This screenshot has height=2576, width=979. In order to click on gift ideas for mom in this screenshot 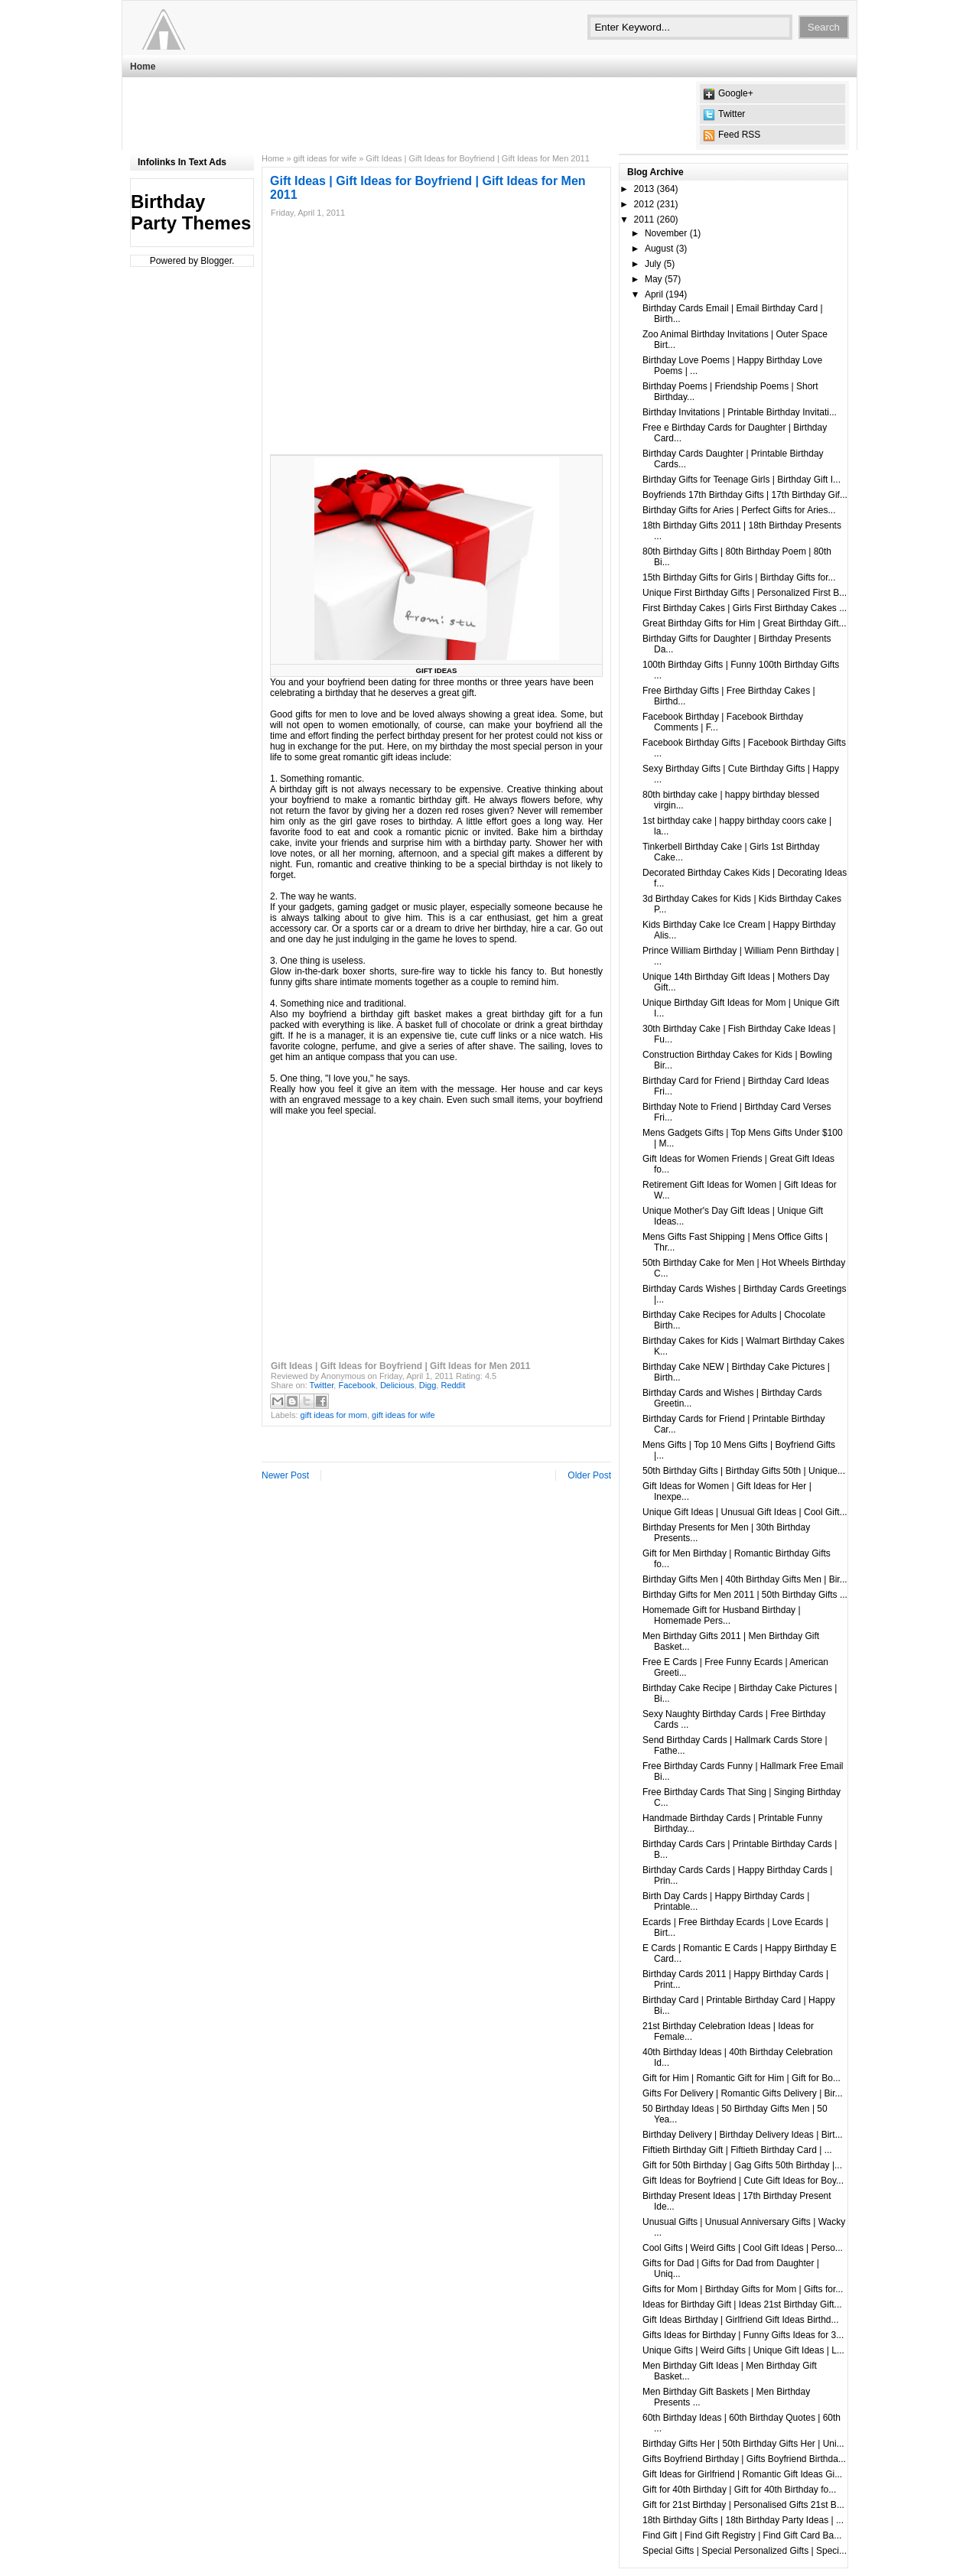, I will do `click(334, 1415)`.